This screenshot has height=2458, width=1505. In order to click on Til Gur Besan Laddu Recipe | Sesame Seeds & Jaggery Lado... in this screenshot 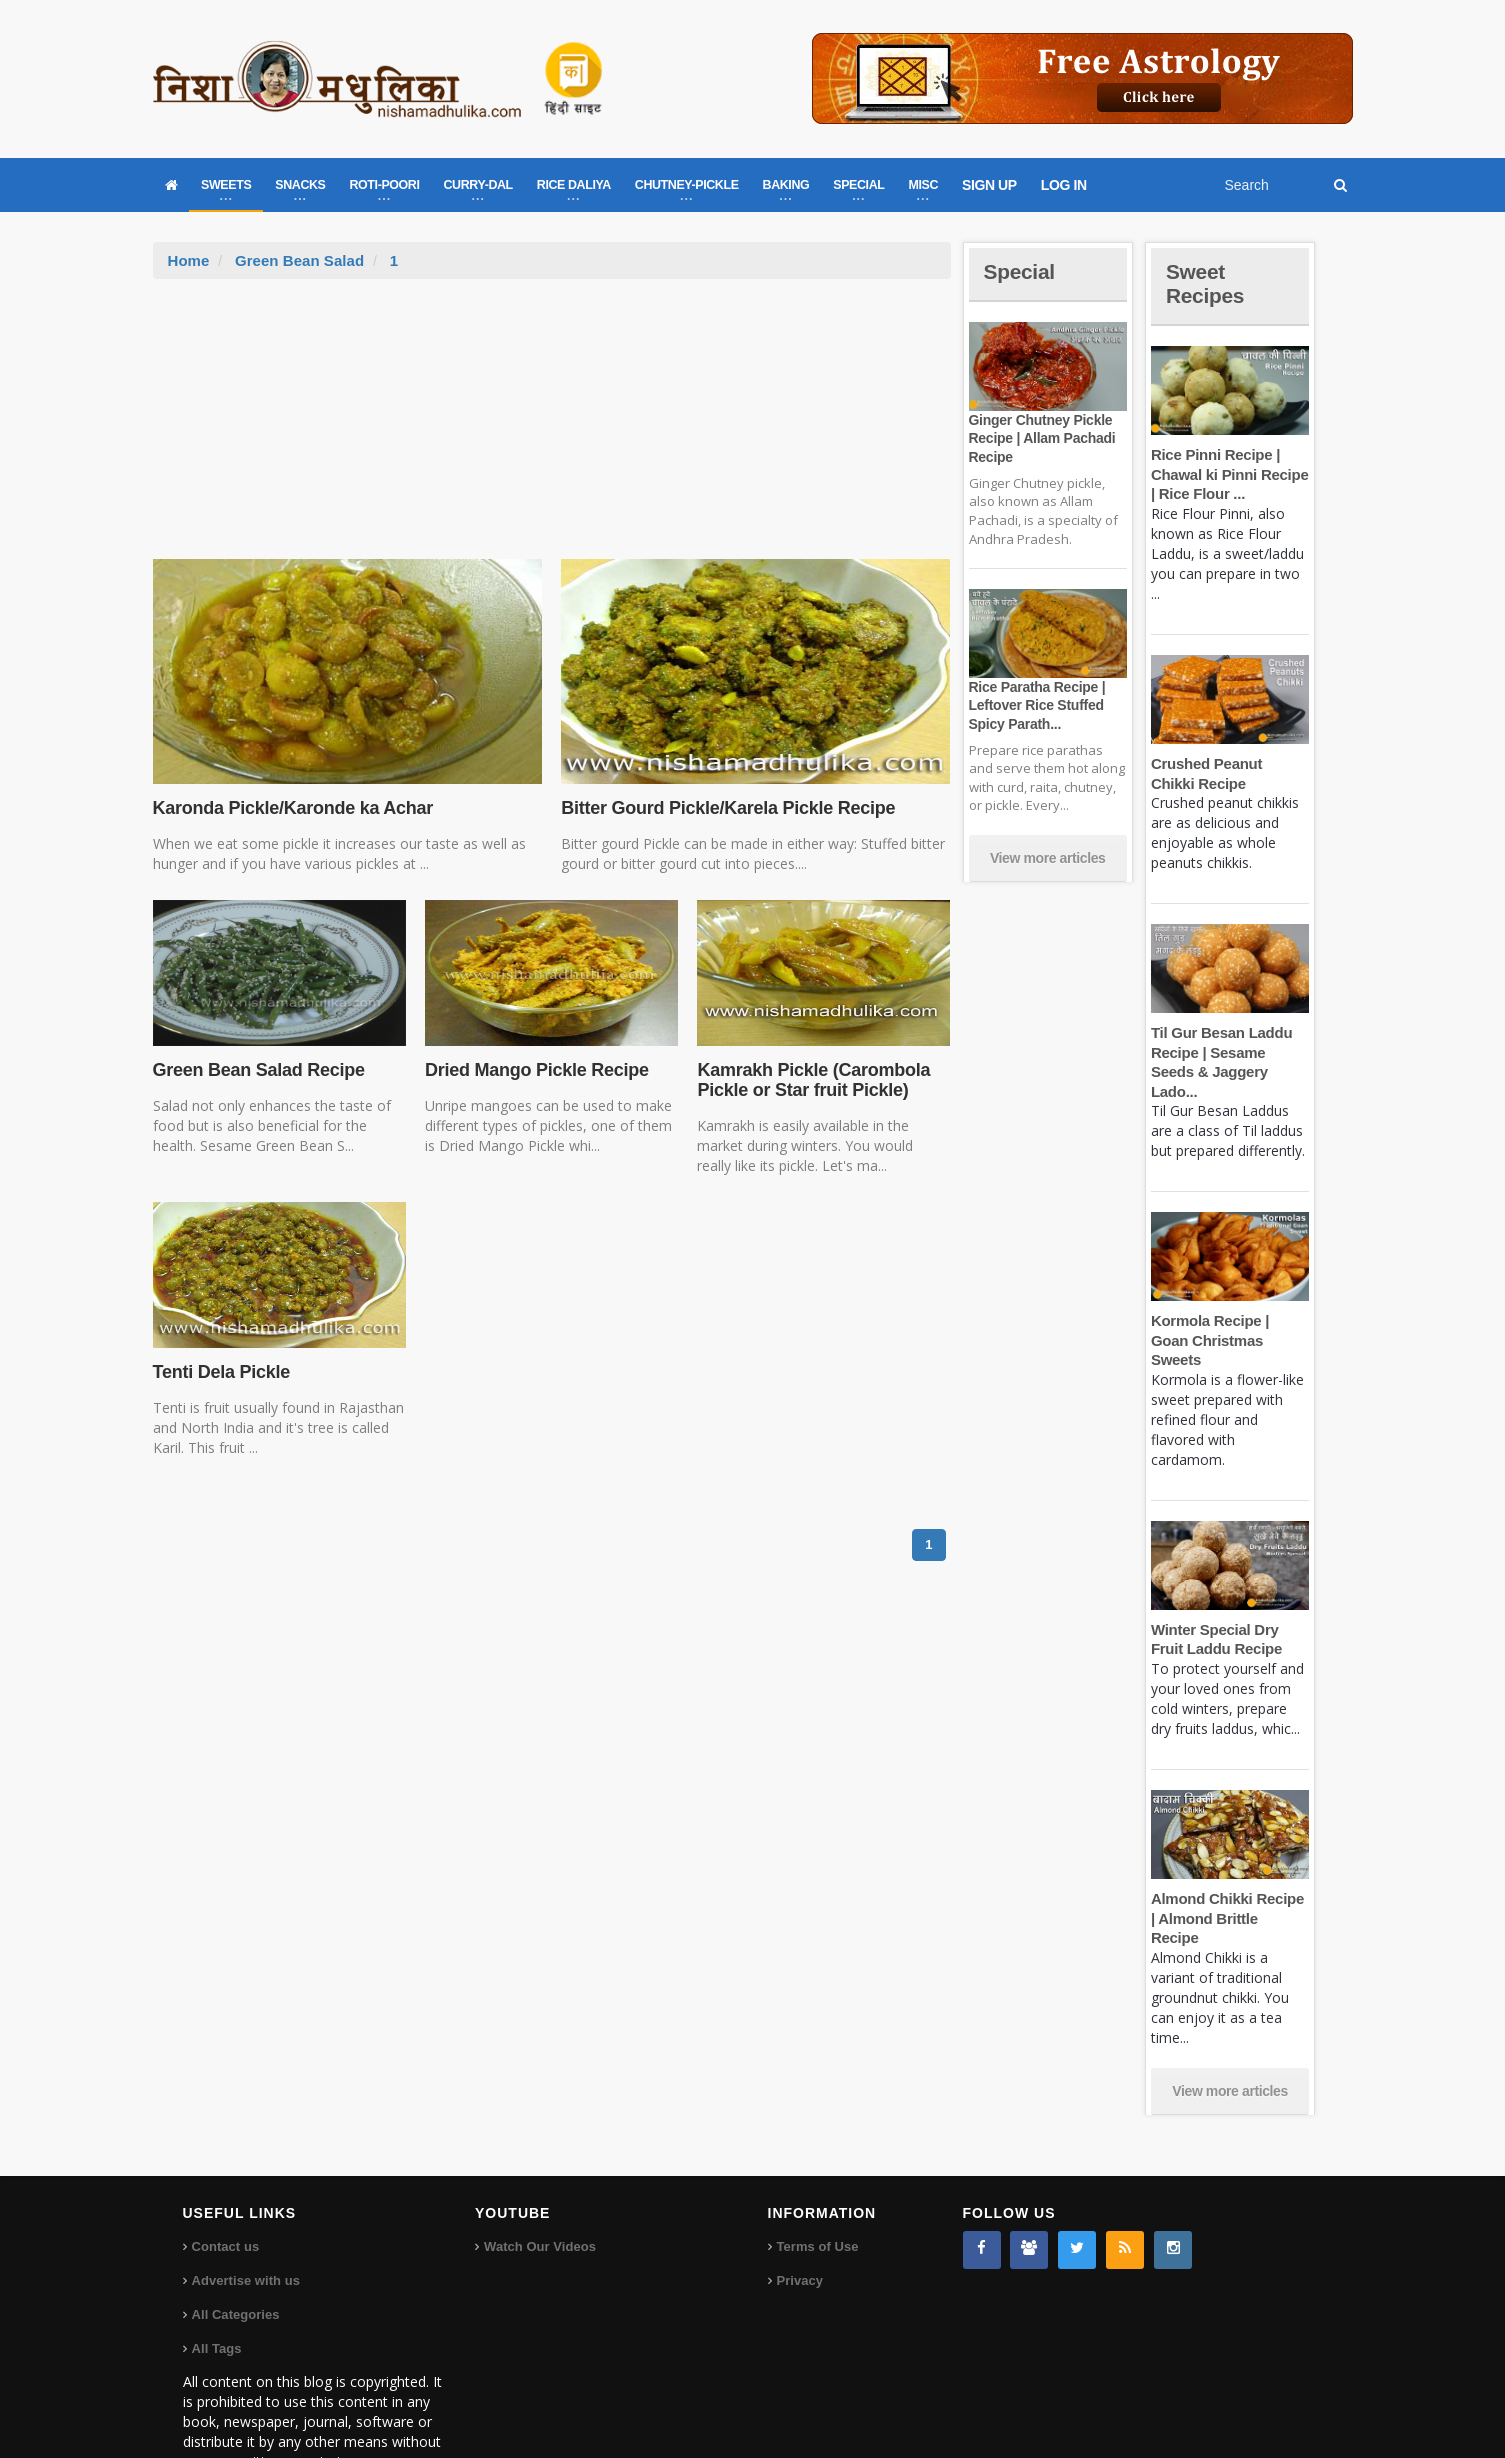, I will do `click(1230, 1052)`.